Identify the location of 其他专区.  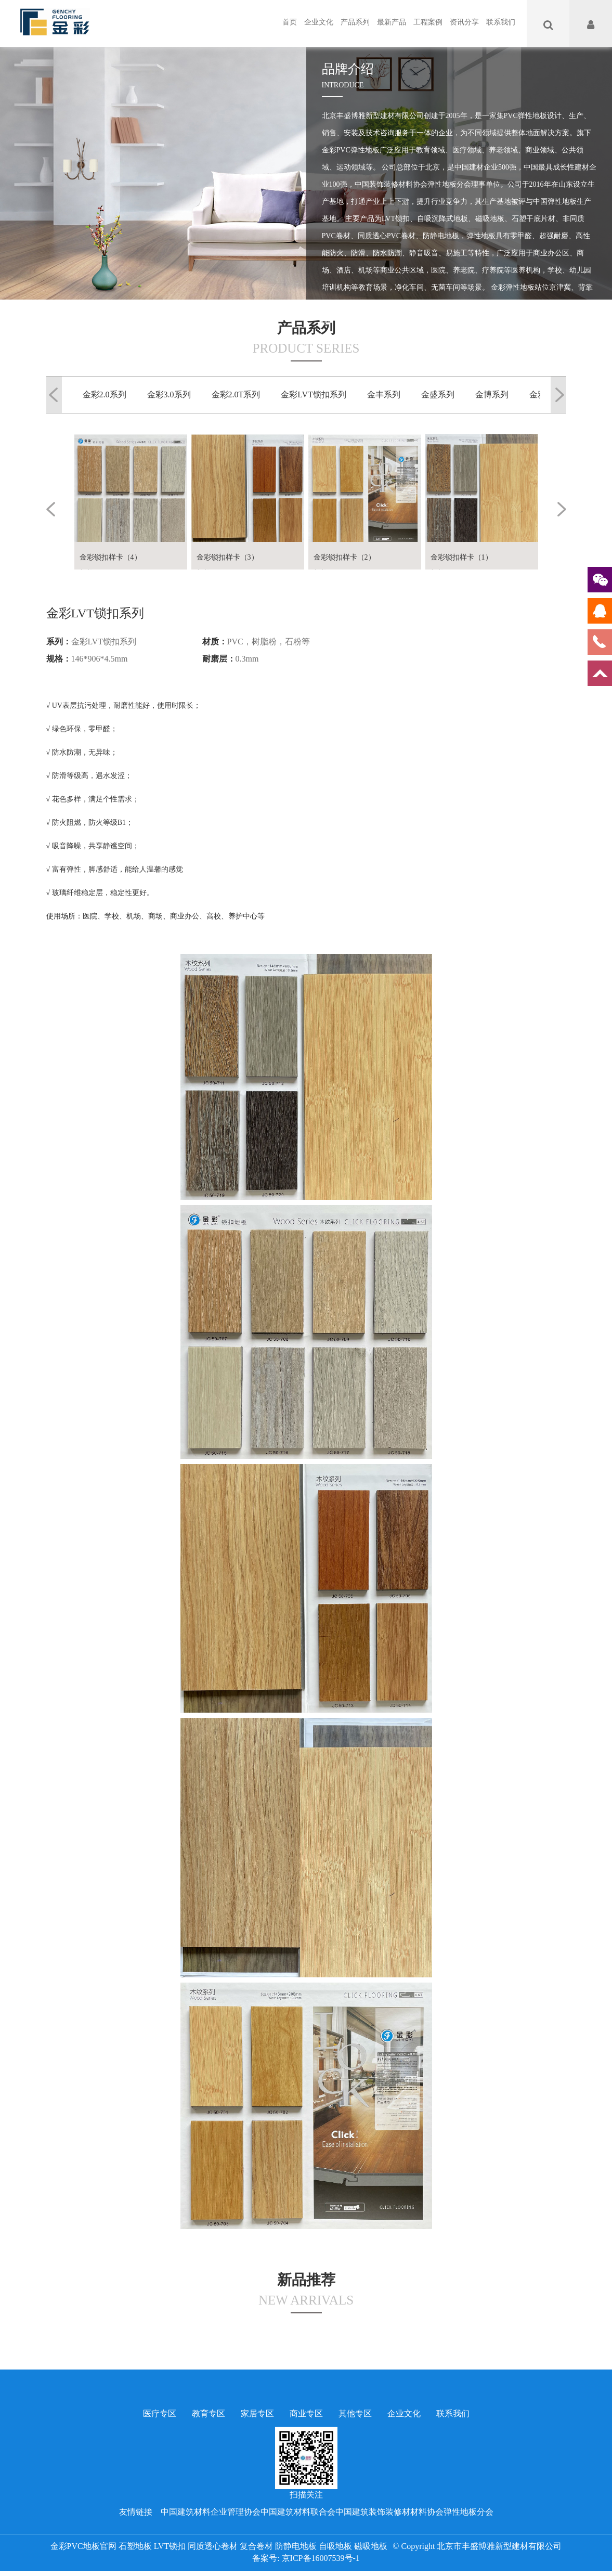
(355, 2413).